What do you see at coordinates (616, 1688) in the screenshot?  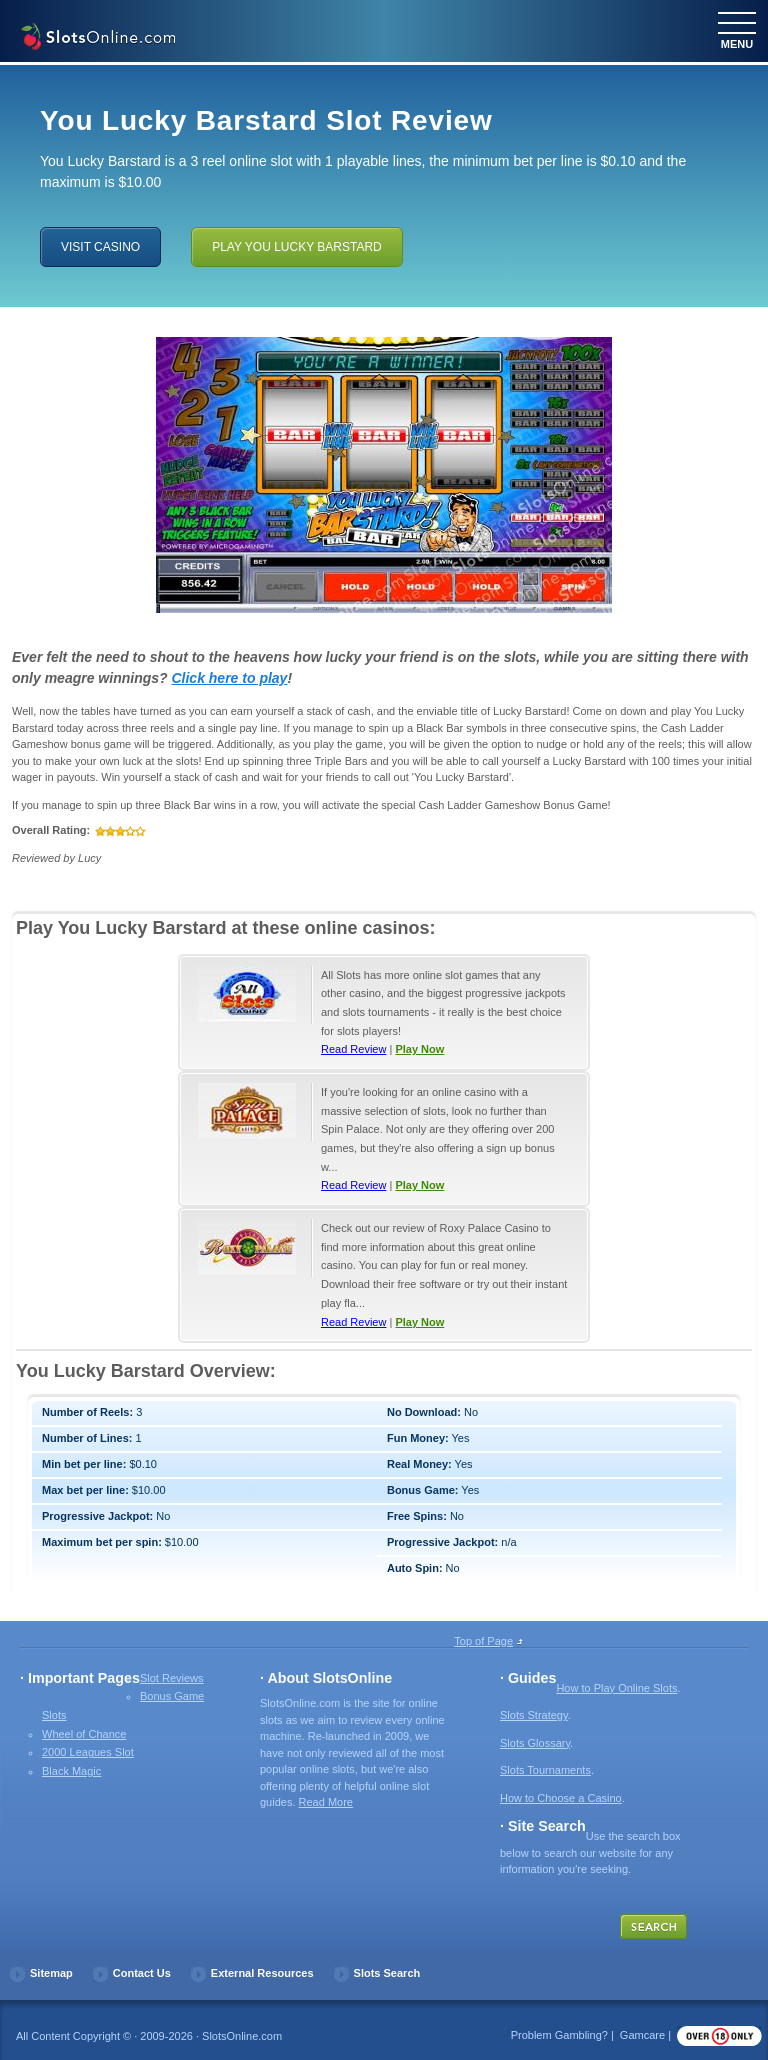 I see `How to Play Online Slots` at bounding box center [616, 1688].